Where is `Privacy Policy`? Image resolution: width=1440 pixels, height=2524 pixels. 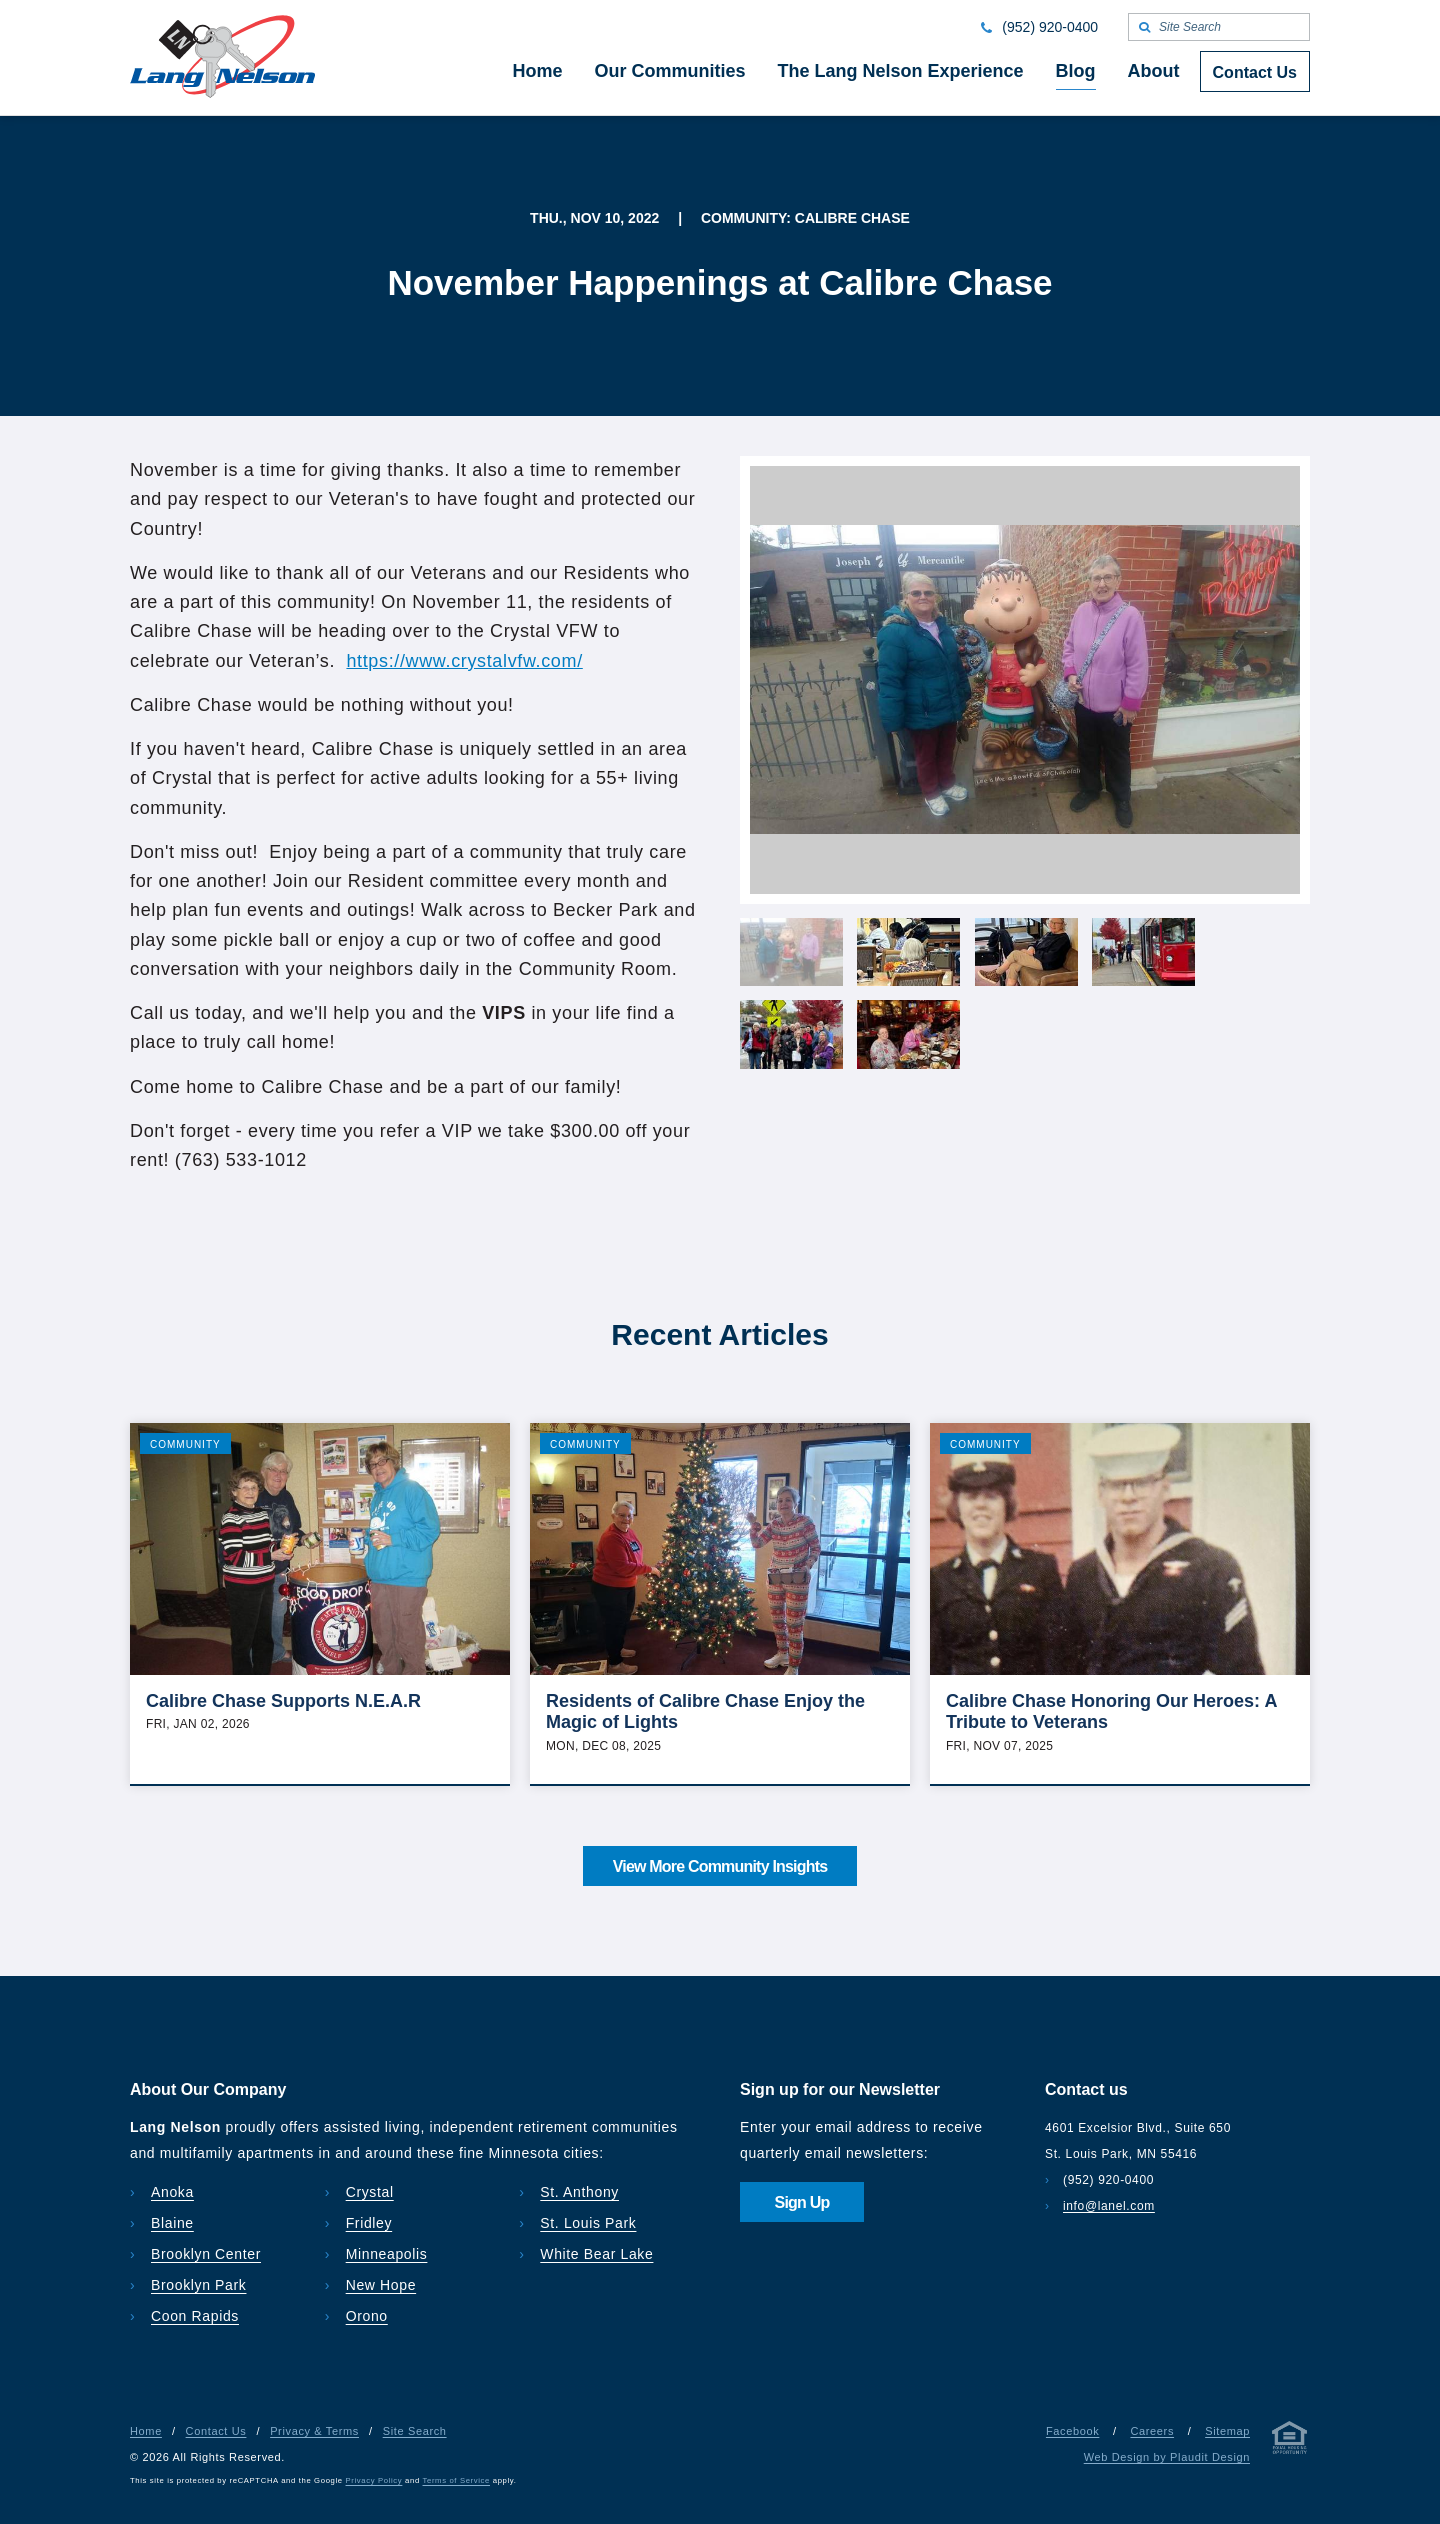 Privacy Policy is located at coordinates (374, 2480).